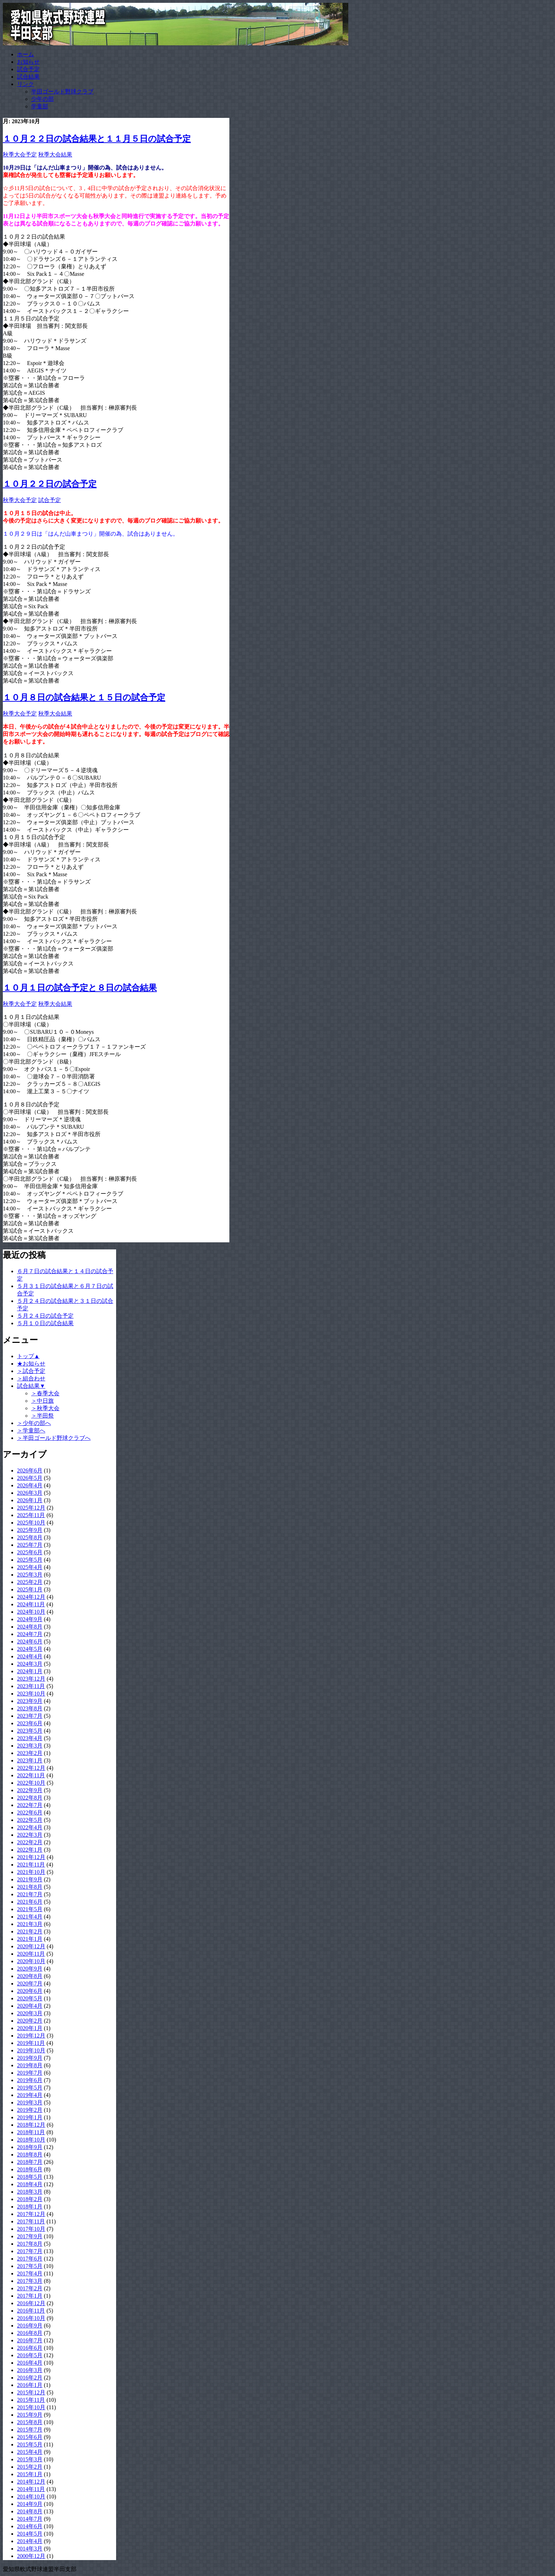 The image size is (555, 2576). I want to click on 2023年3月, so click(29, 1746).